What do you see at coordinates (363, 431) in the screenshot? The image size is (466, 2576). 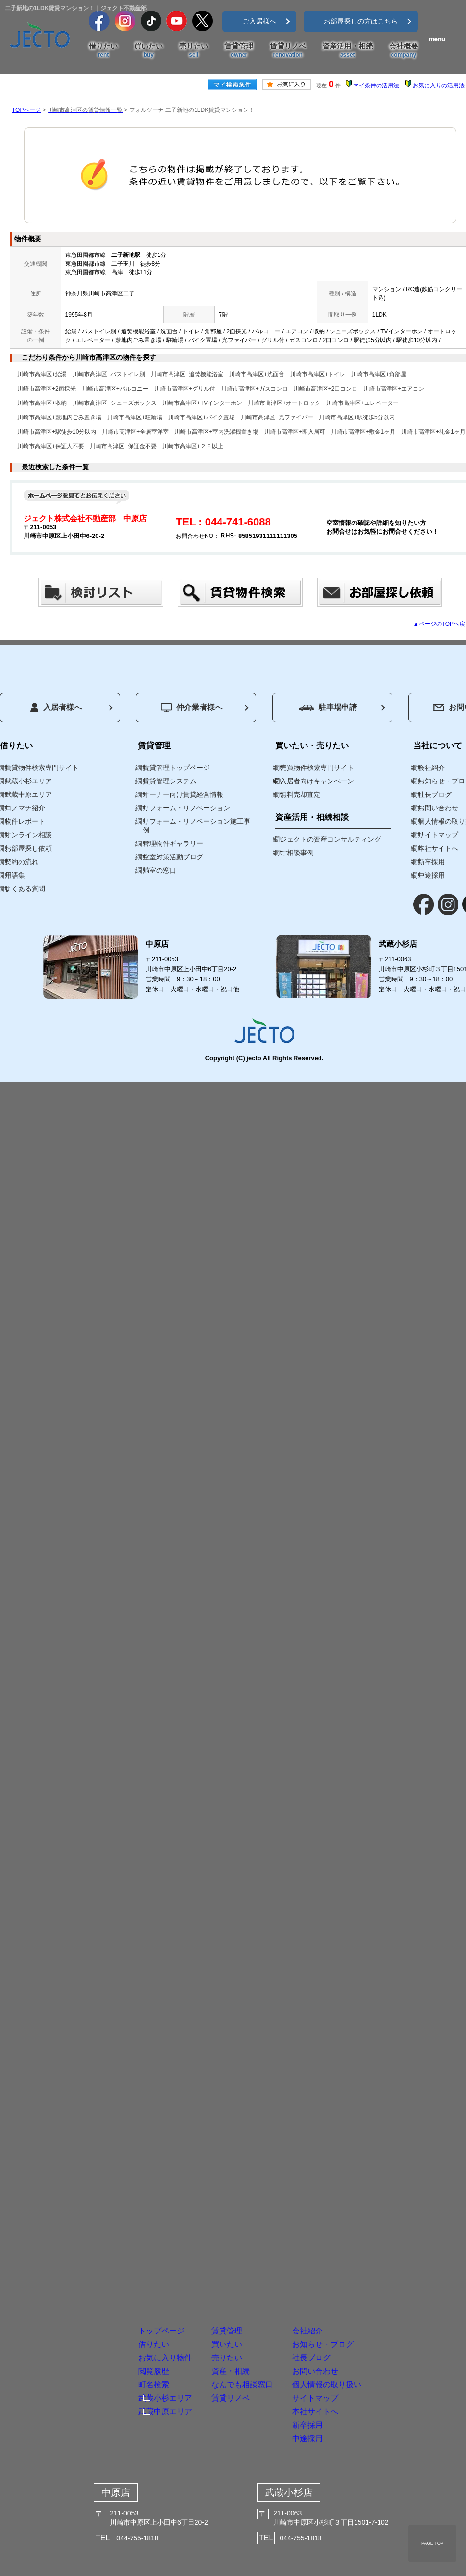 I see `川崎市高津区+敷金1ヶ月` at bounding box center [363, 431].